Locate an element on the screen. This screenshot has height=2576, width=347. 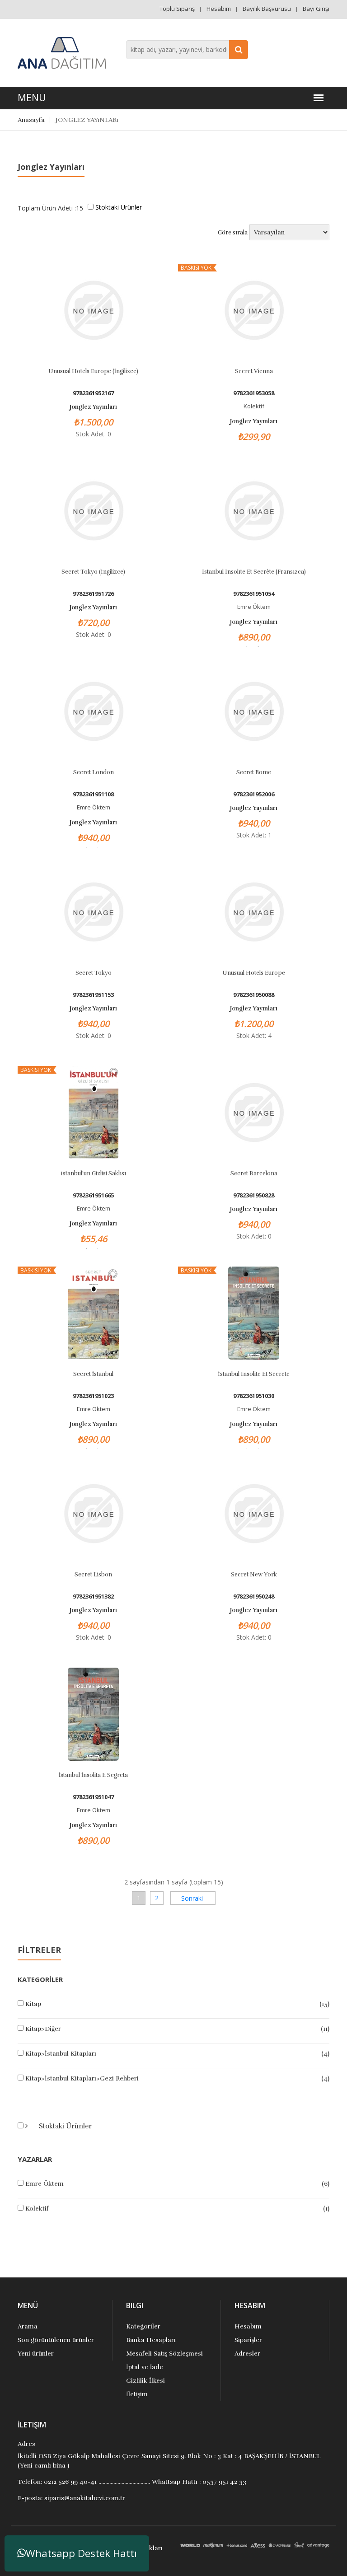
9782361951023 is located at coordinates (93, 1396).